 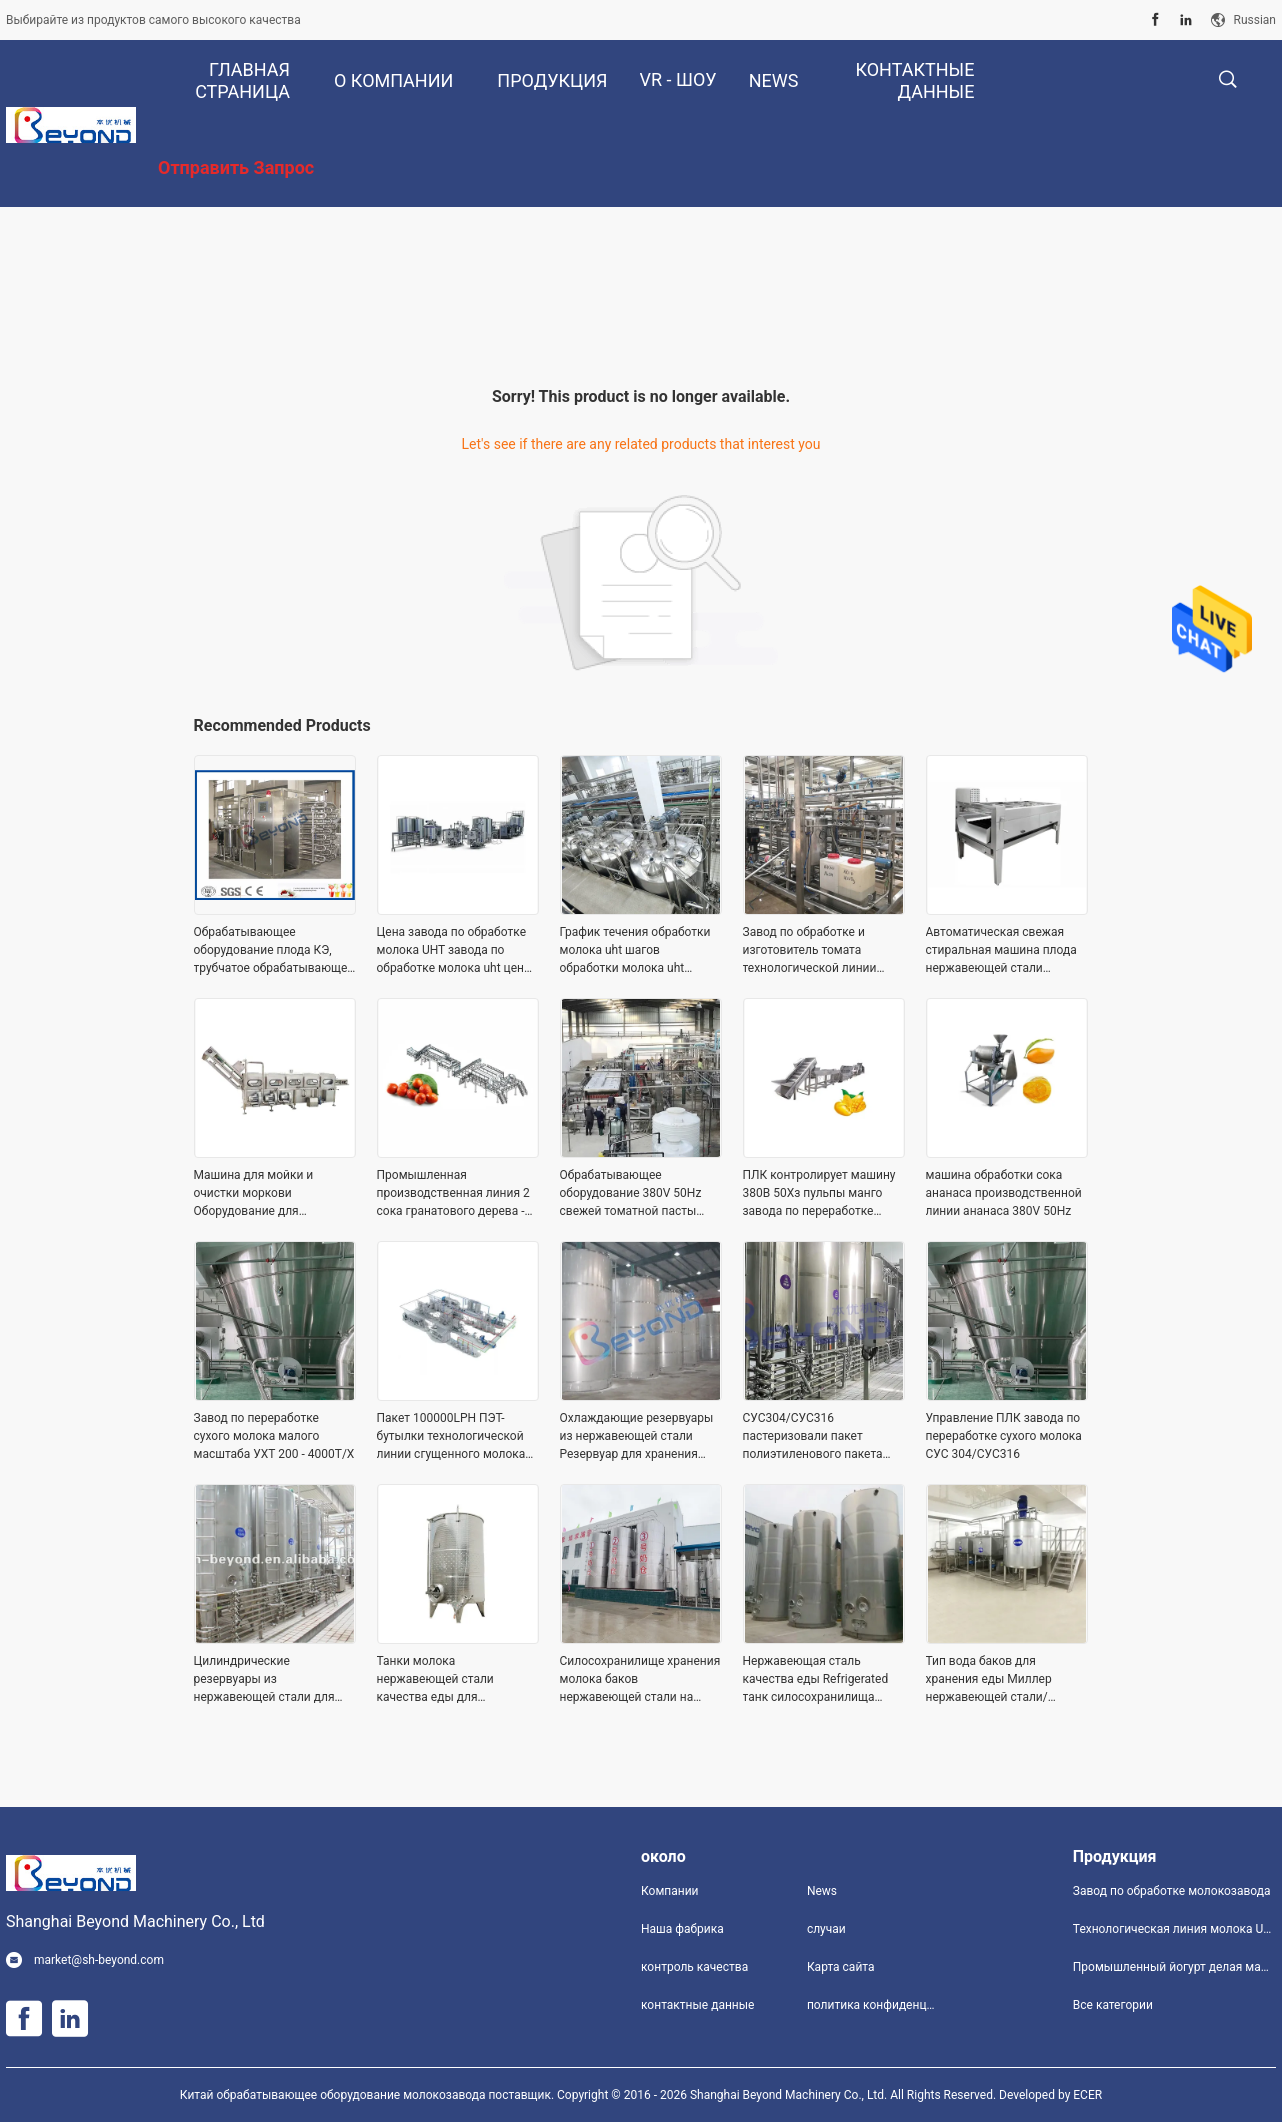 I want to click on СУС304/СУС316 пастеризовали пакет полиэтиленового пакета технологической линии молока, so click(x=813, y=1437).